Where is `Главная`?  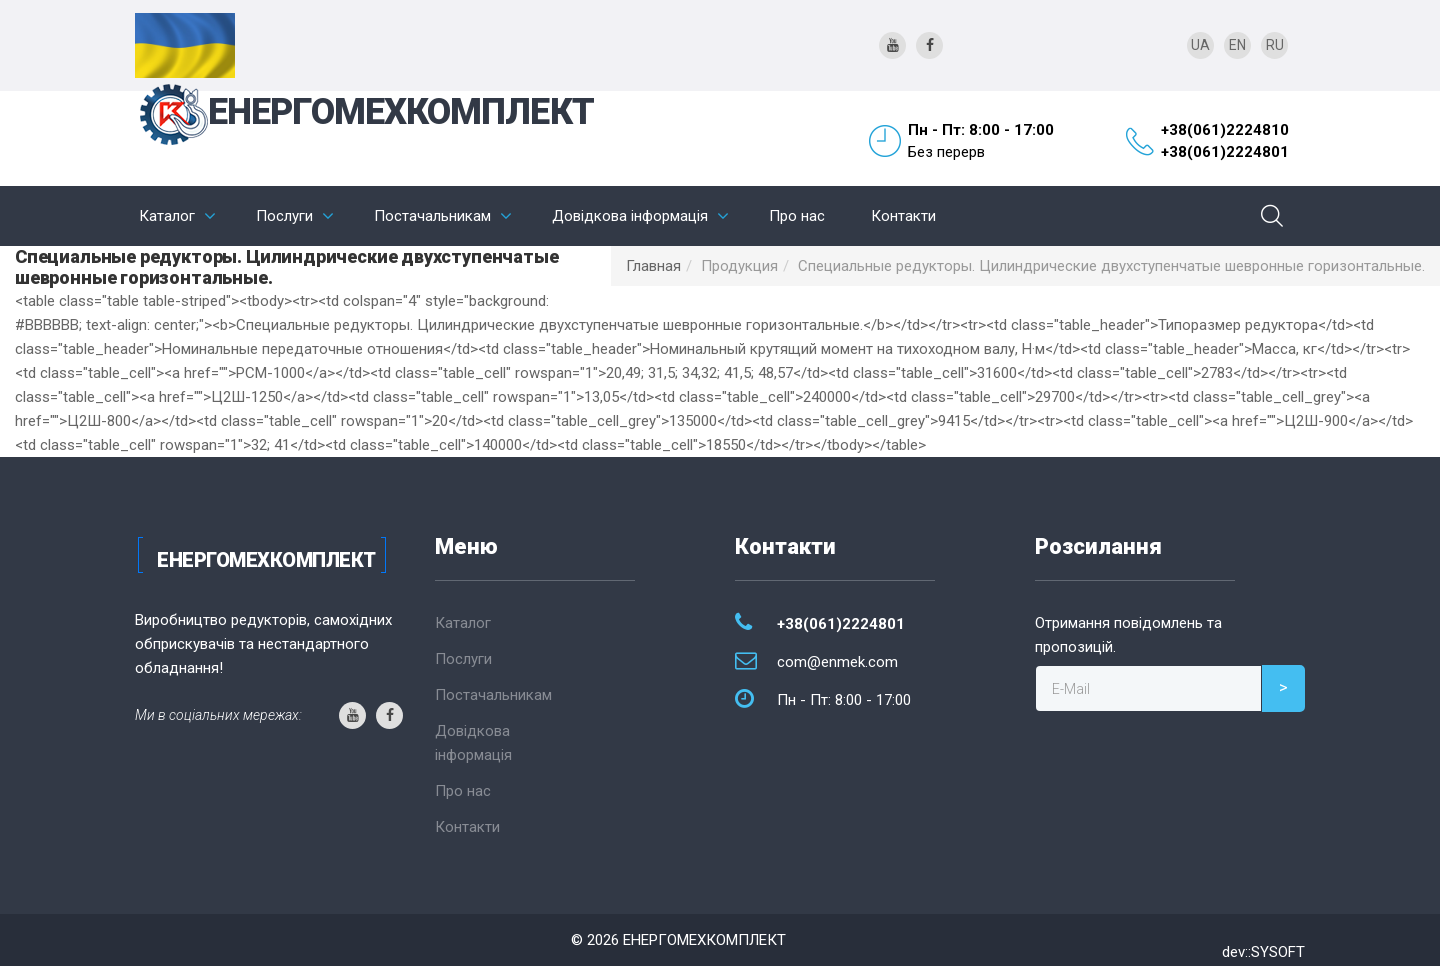 Главная is located at coordinates (653, 266).